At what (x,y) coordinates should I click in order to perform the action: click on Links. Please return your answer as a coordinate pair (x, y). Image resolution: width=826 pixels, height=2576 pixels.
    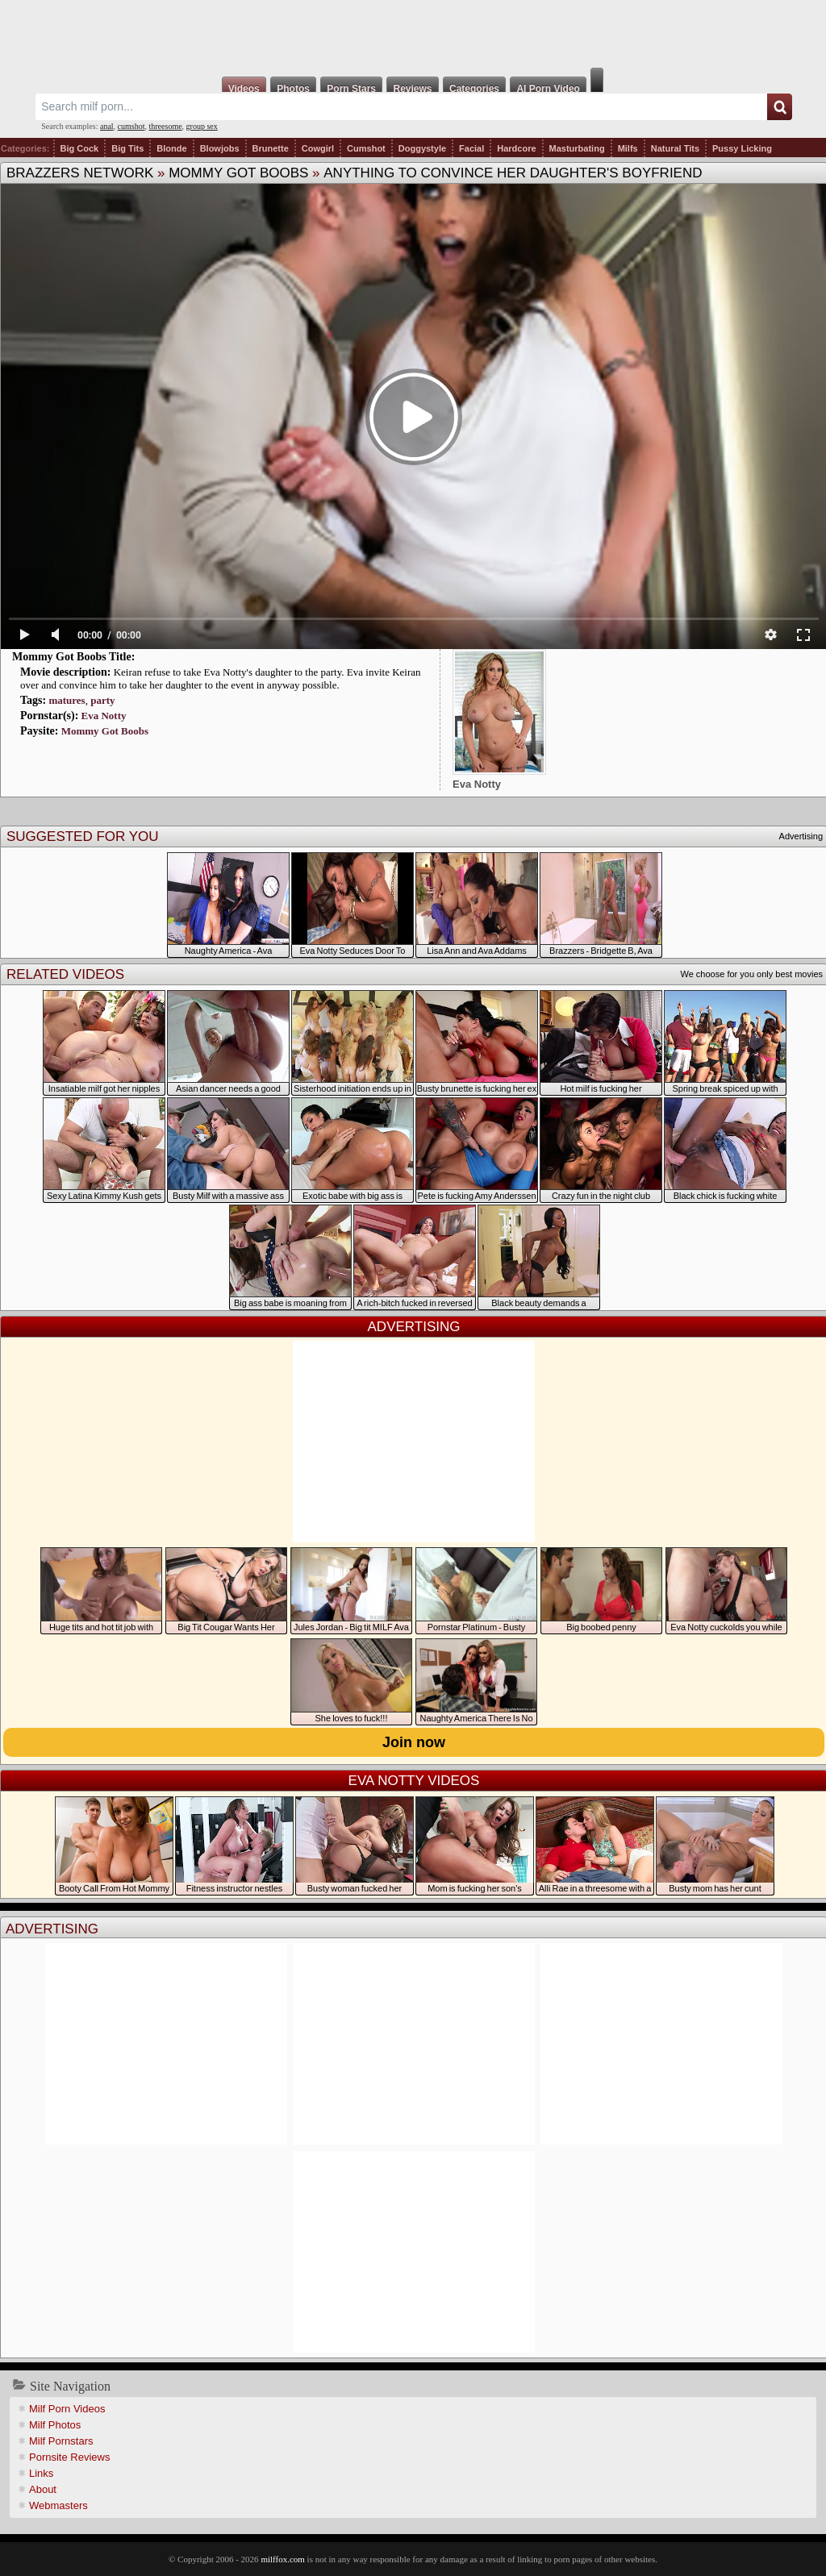
    Looking at the image, I should click on (41, 2473).